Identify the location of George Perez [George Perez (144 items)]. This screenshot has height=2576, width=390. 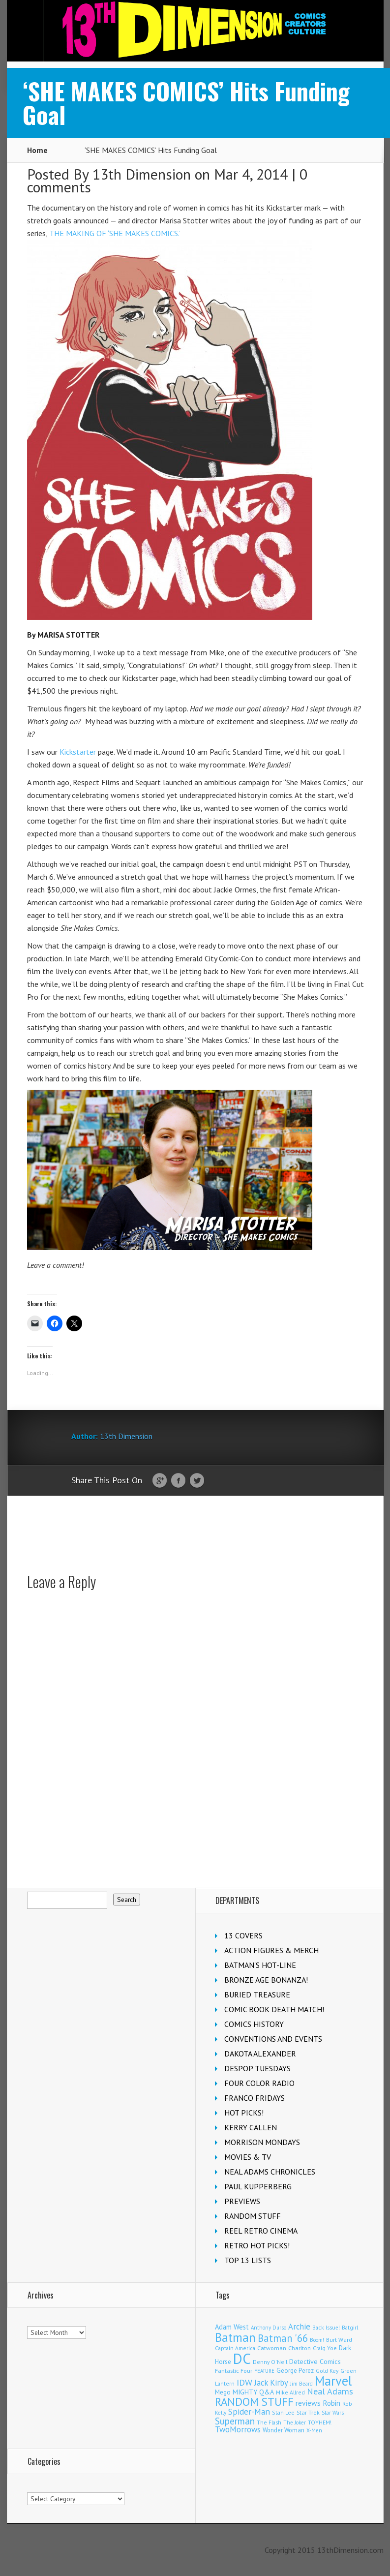
(295, 2370).